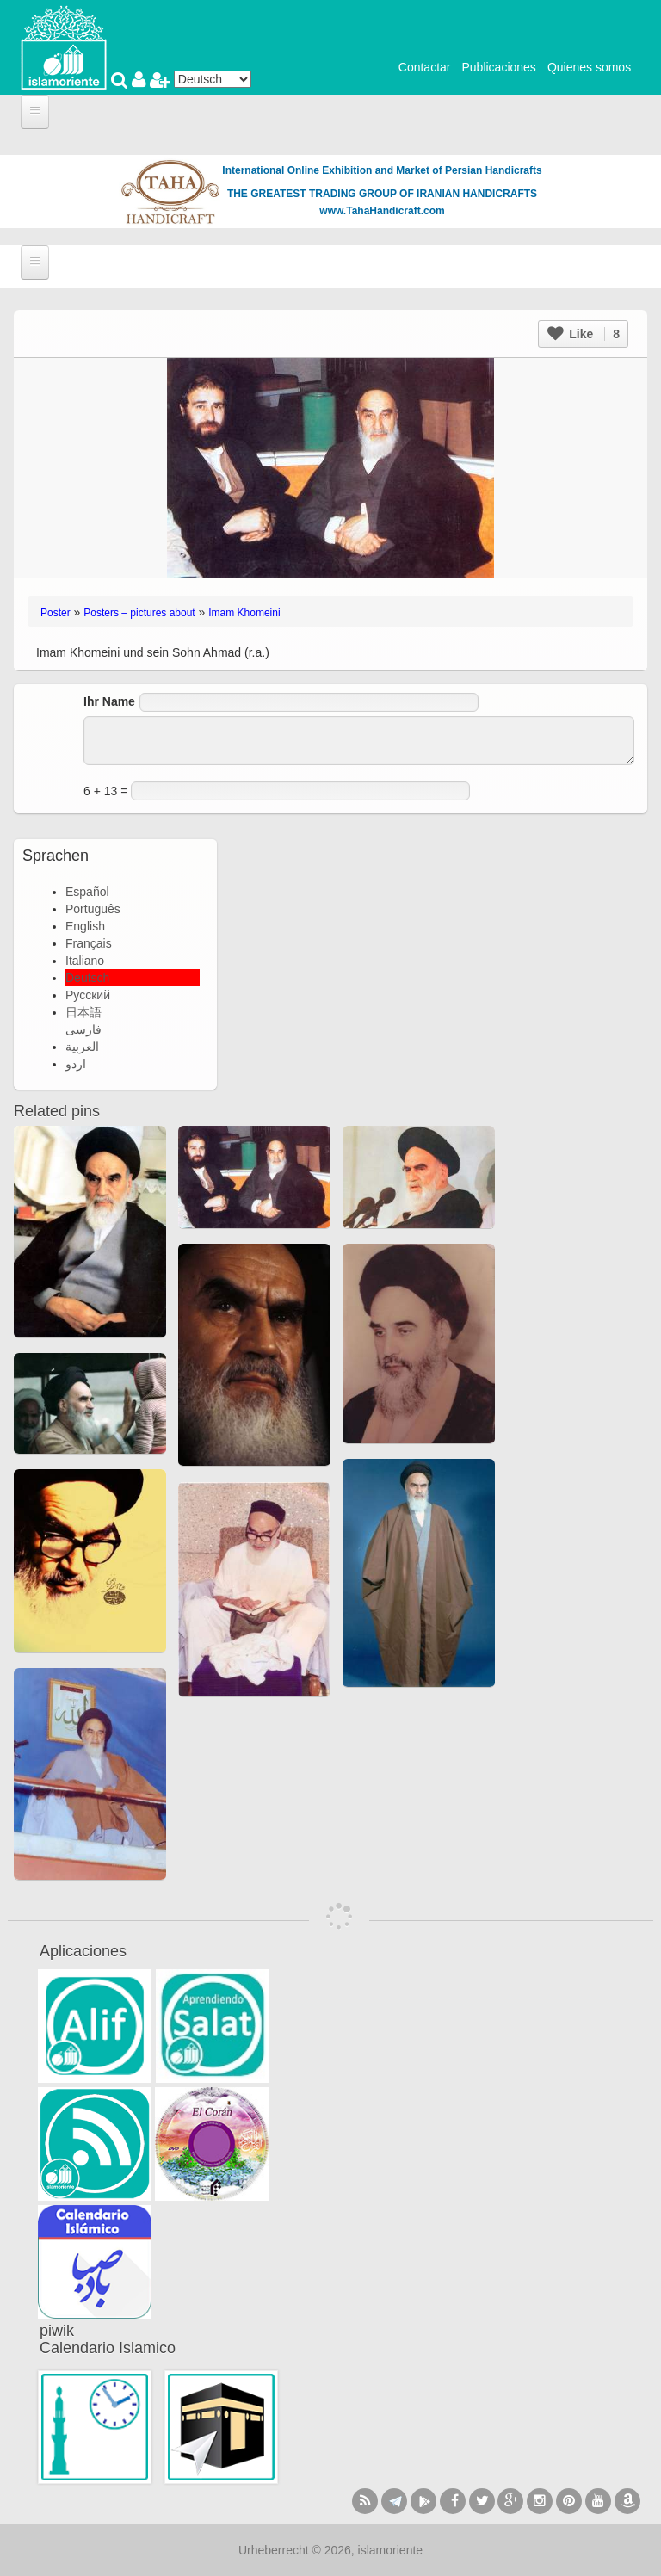 The height and width of the screenshot is (2576, 661). I want to click on اردو, so click(75, 1064).